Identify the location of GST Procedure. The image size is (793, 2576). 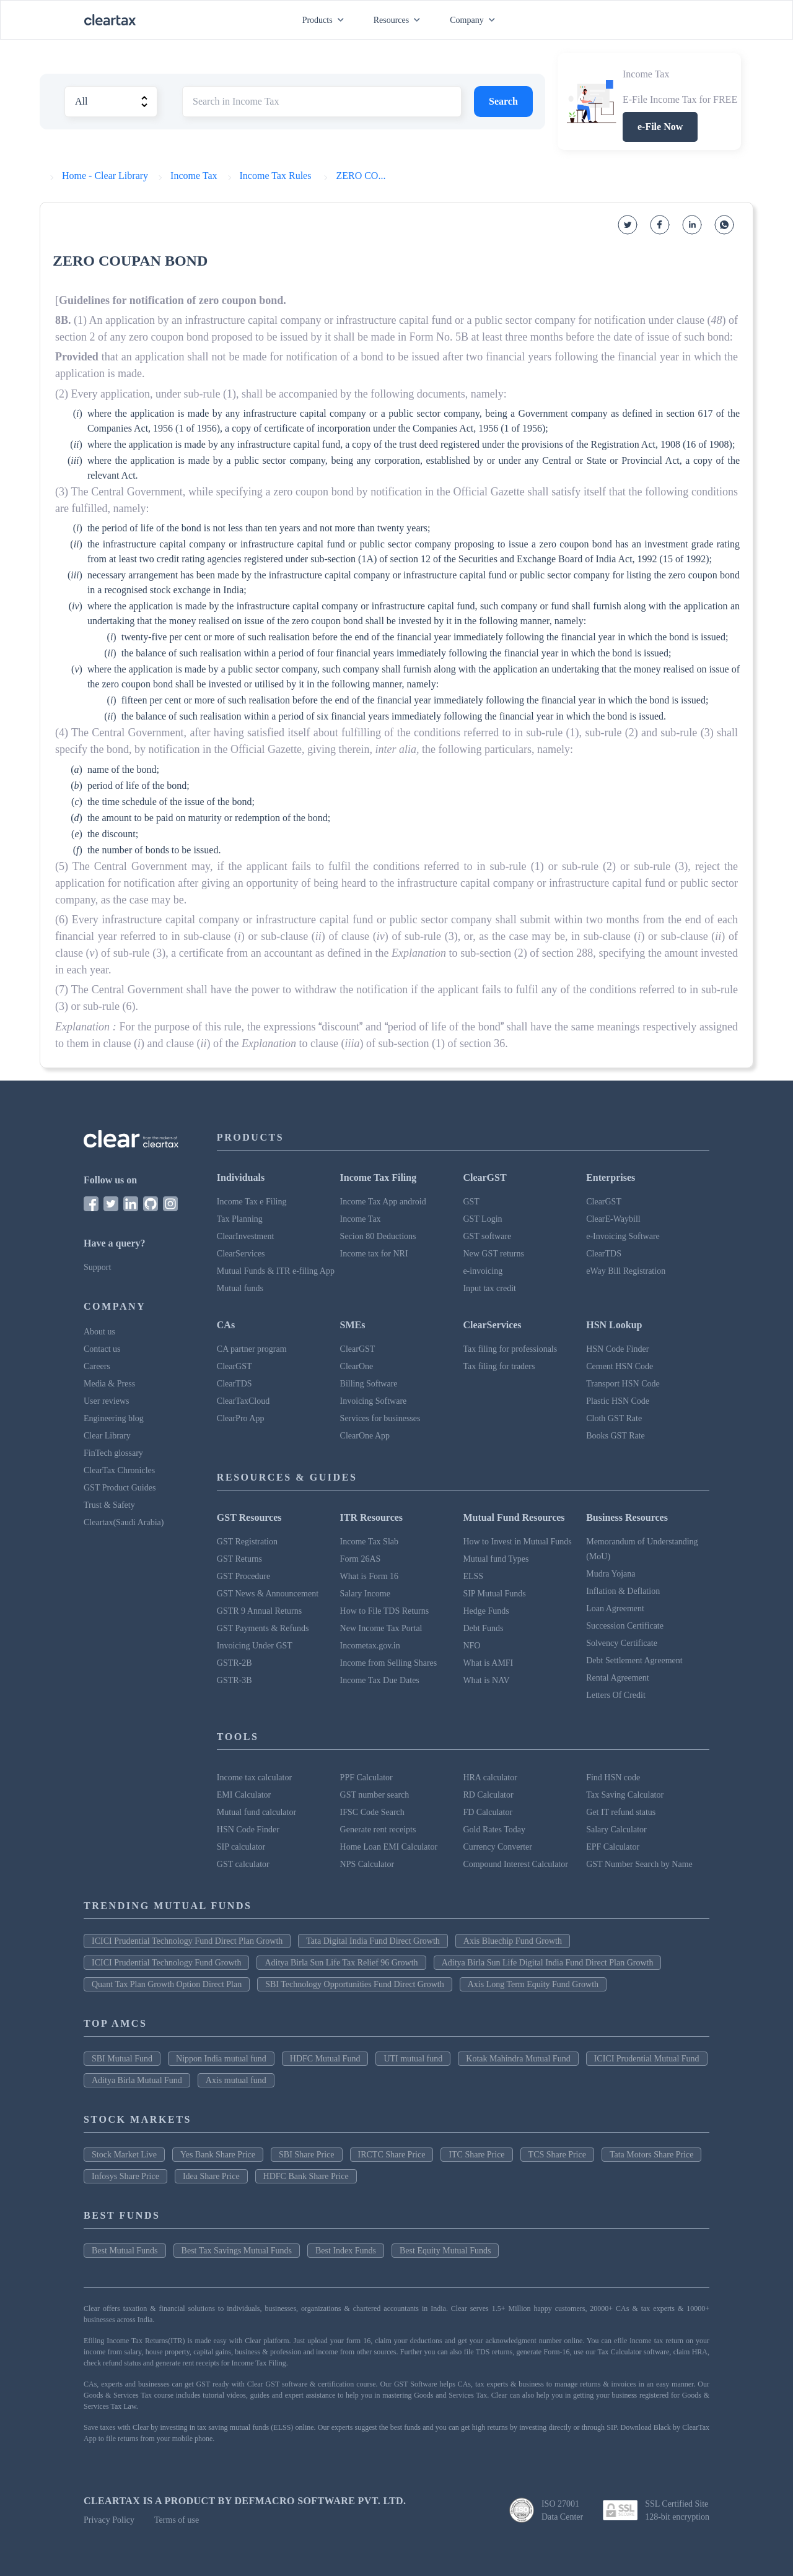
(243, 1576).